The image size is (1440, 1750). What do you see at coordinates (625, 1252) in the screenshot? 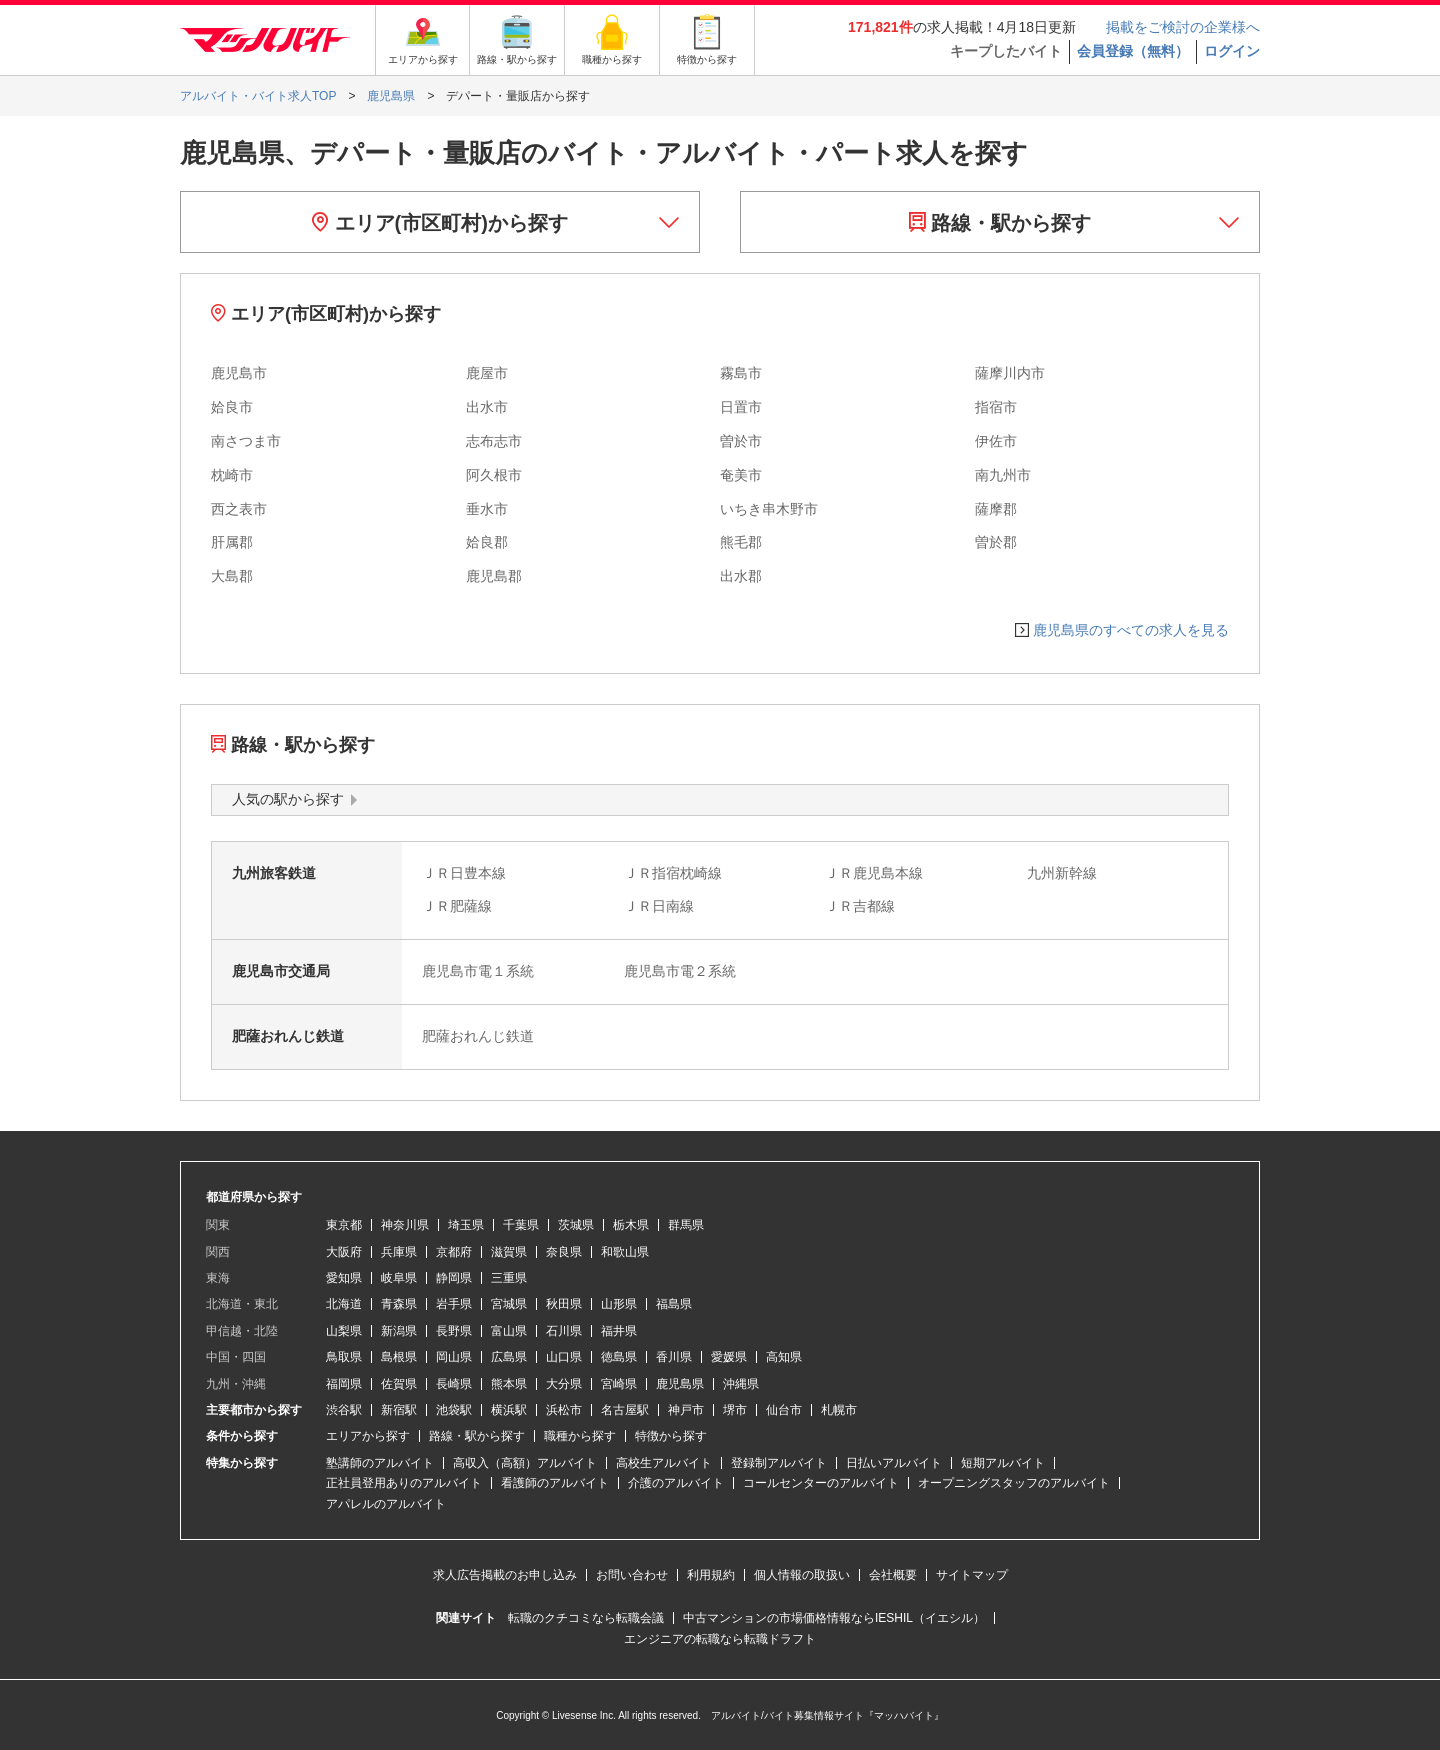
I see `和歌山県` at bounding box center [625, 1252].